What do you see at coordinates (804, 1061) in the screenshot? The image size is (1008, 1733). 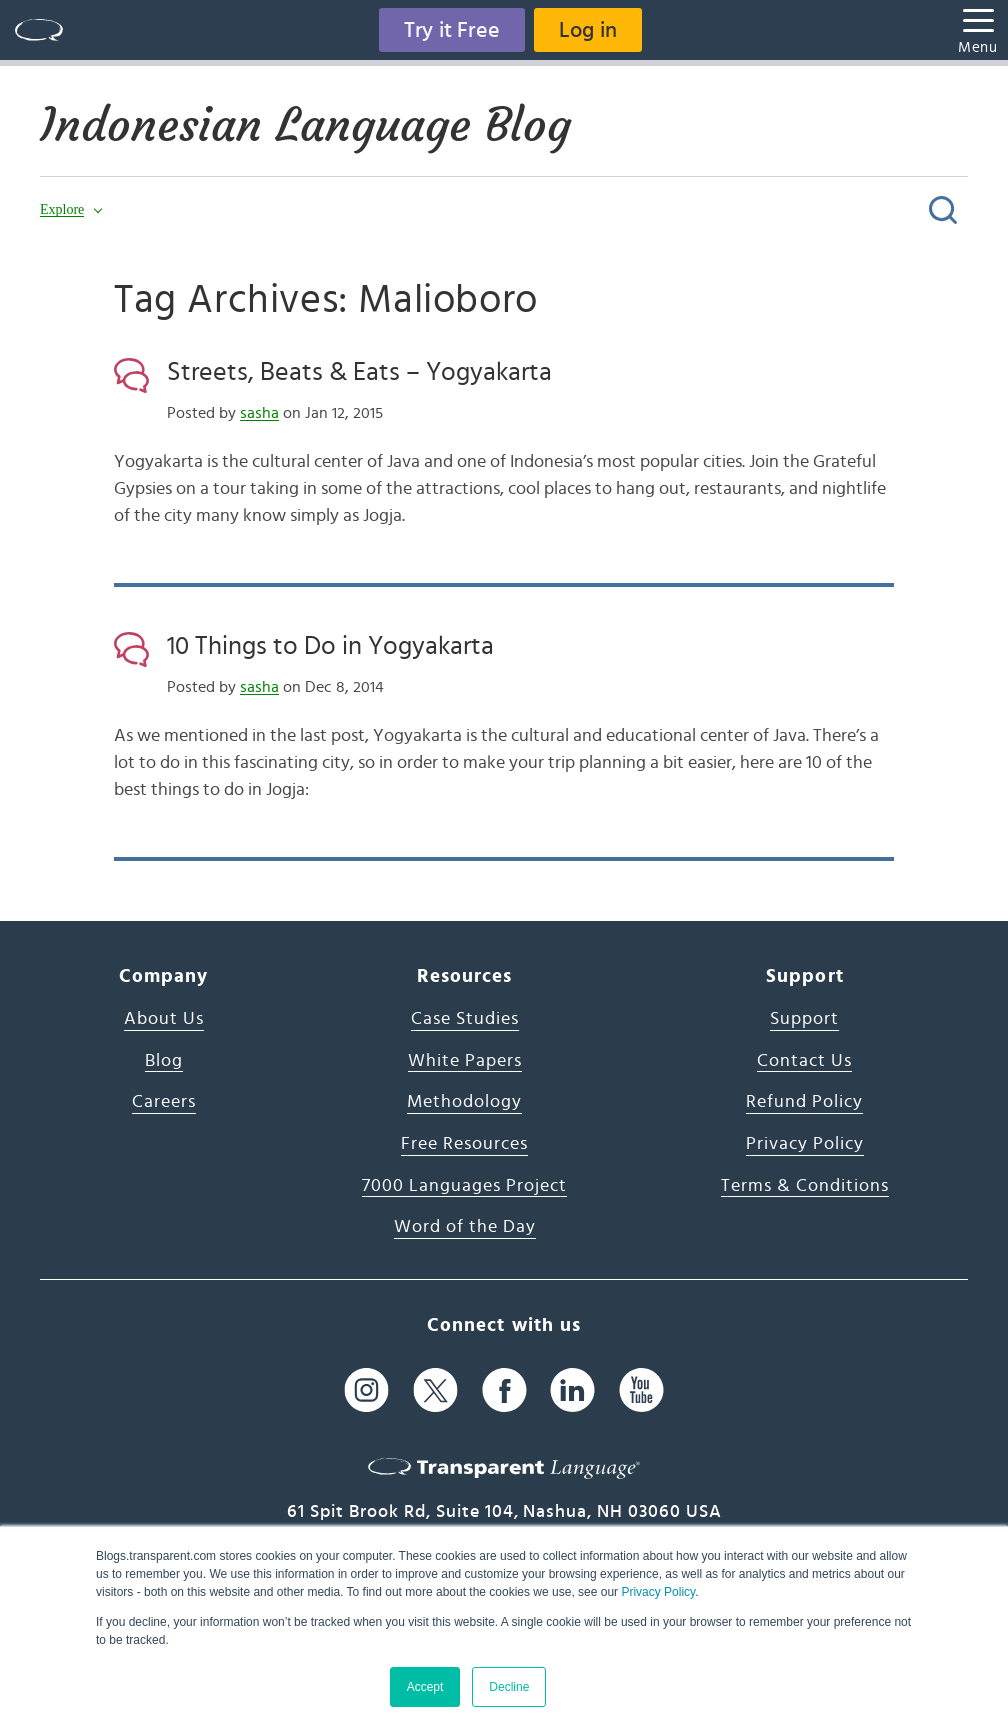 I see `Contact Us` at bounding box center [804, 1061].